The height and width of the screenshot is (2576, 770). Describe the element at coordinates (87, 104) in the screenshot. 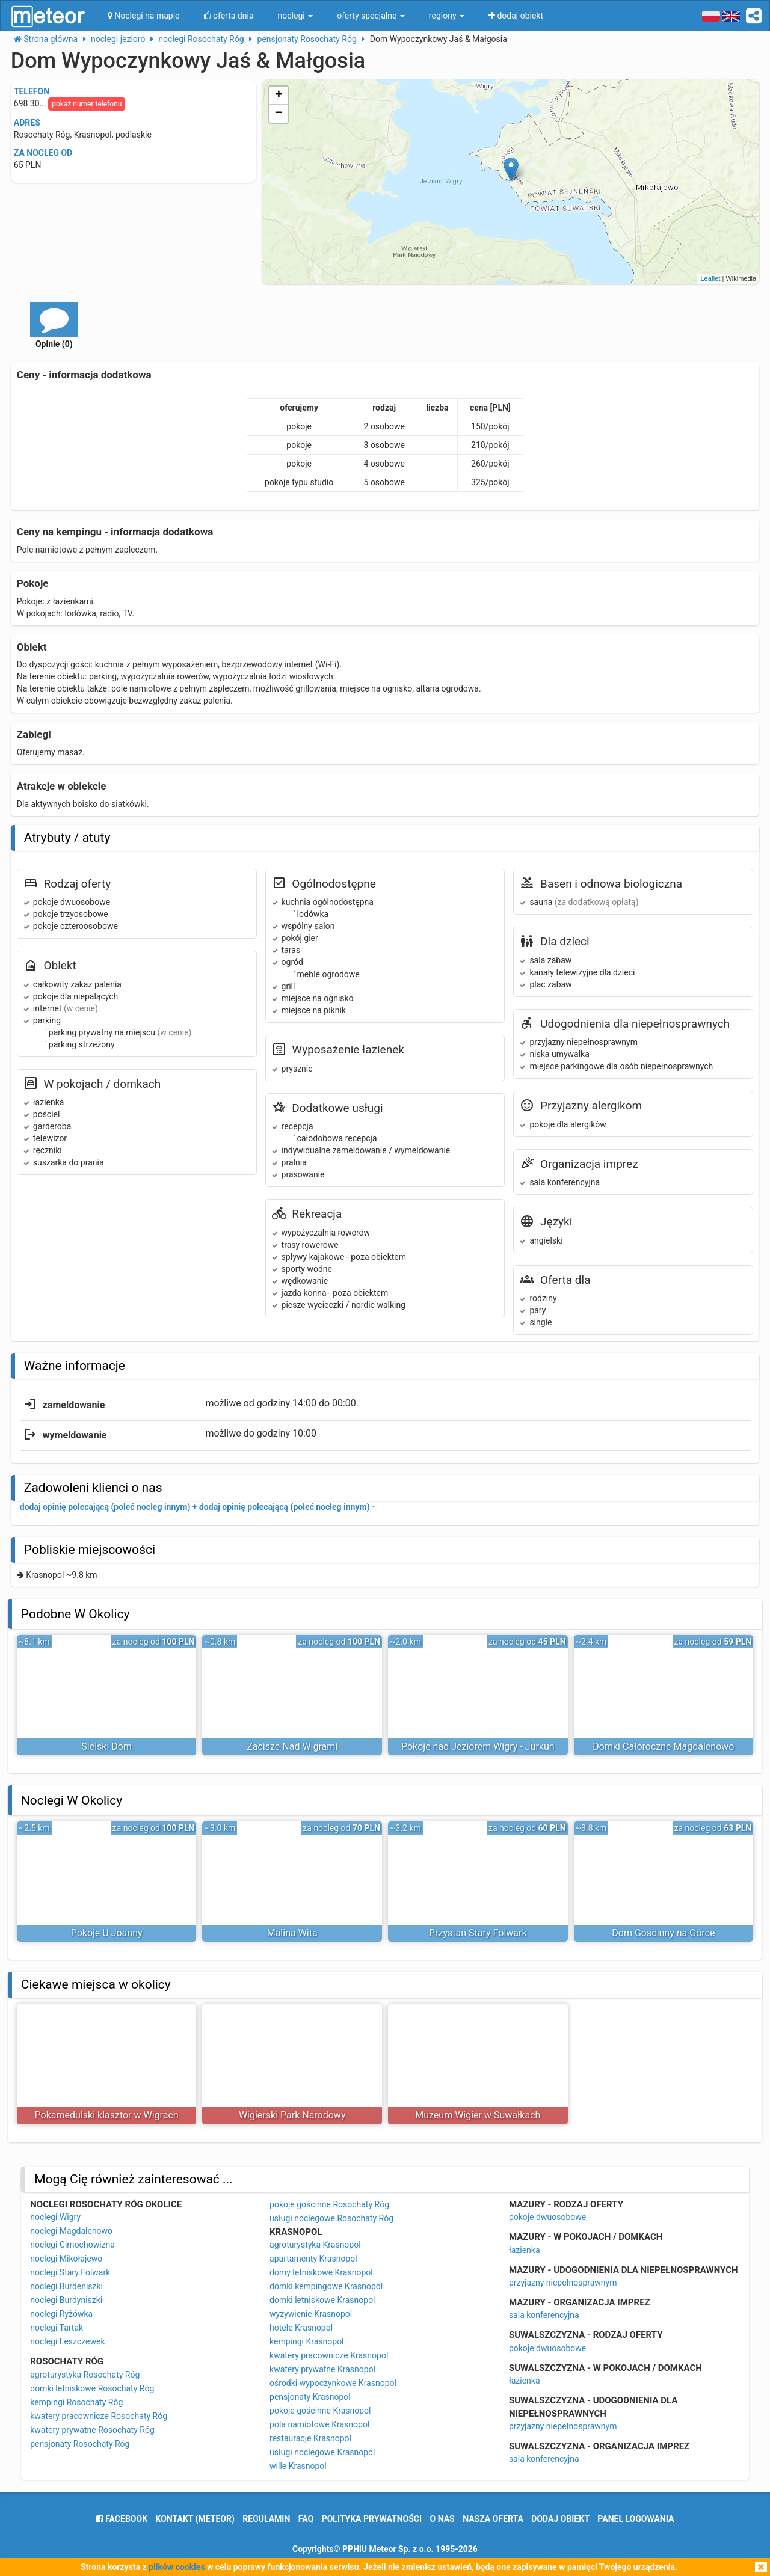

I see `pokaż numer telefonu` at that location.